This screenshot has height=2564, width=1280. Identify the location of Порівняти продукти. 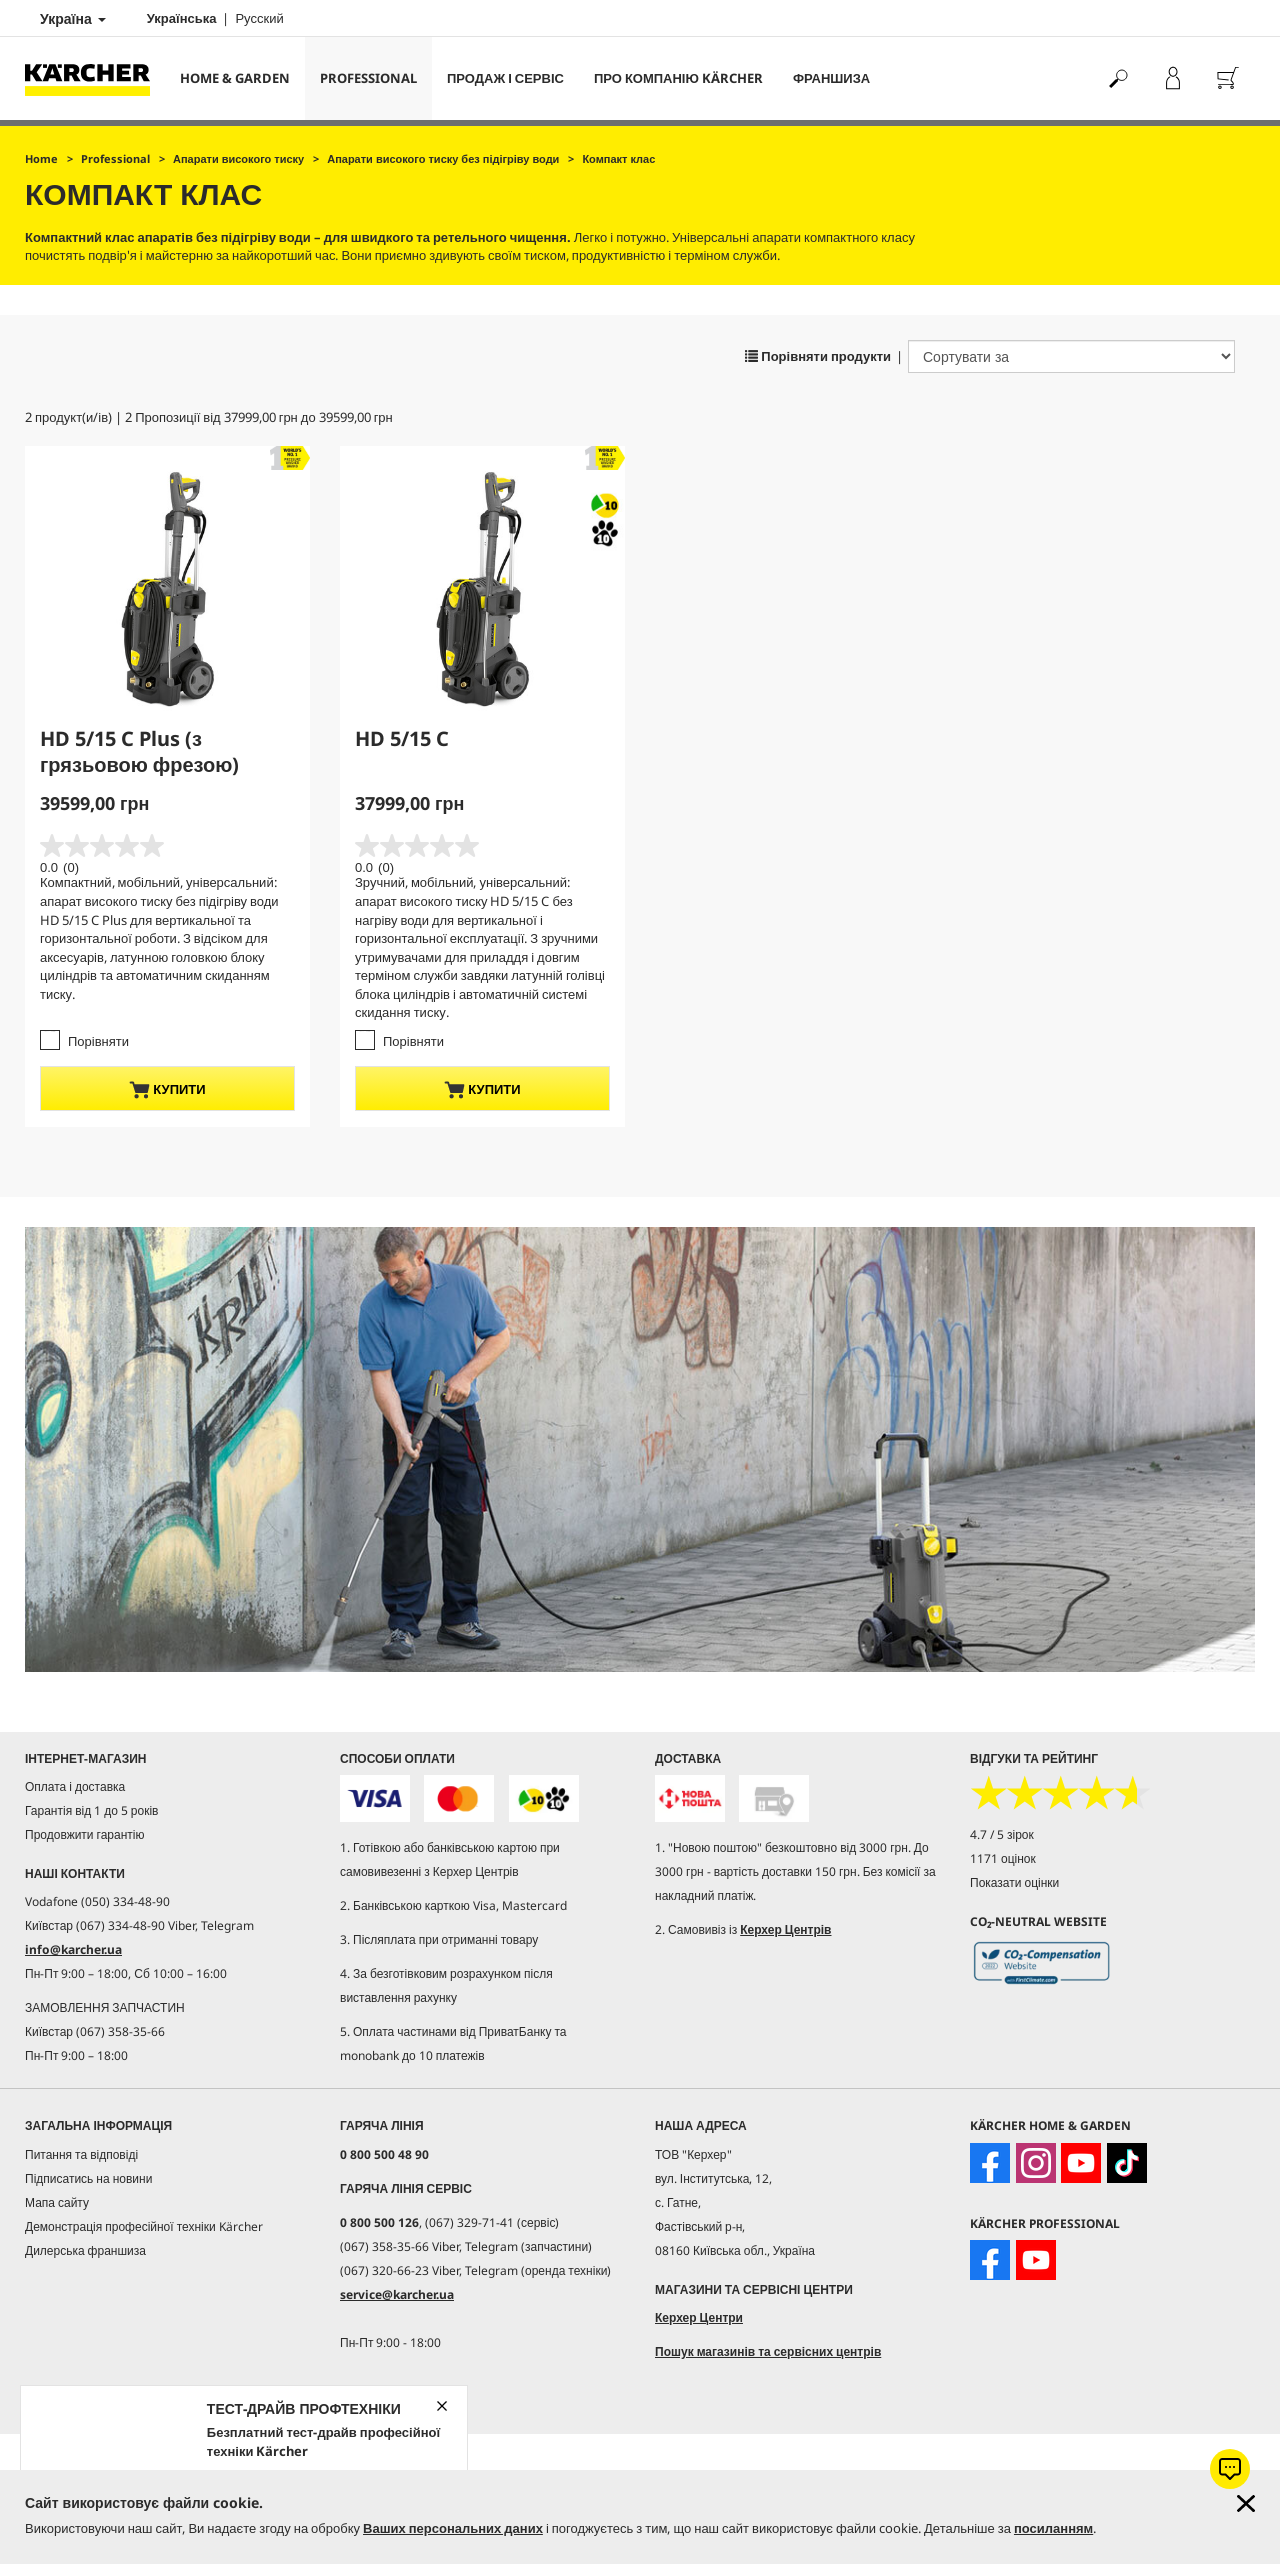
(818, 356).